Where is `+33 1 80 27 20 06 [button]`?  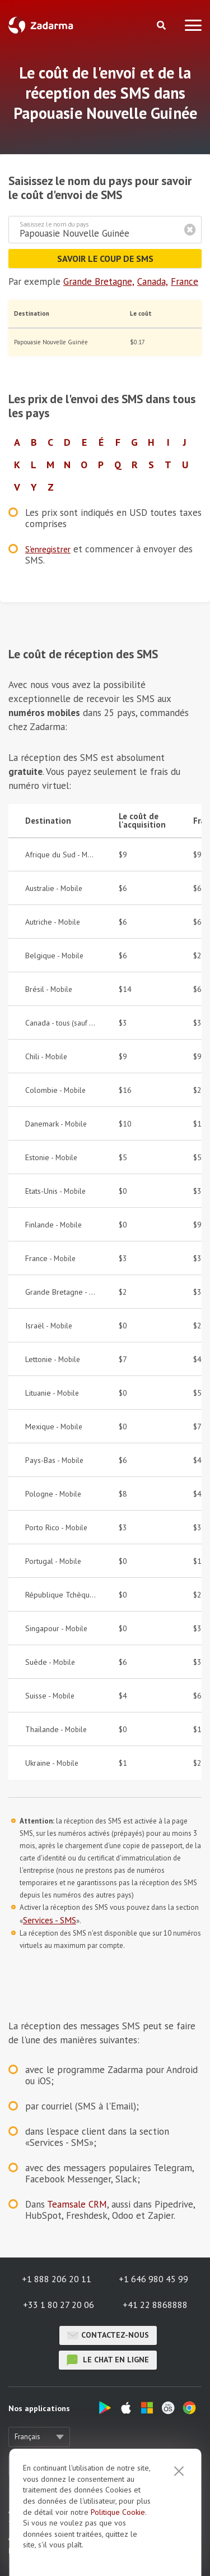 +33 1 80 27 20 06 [button] is located at coordinates (58, 2304).